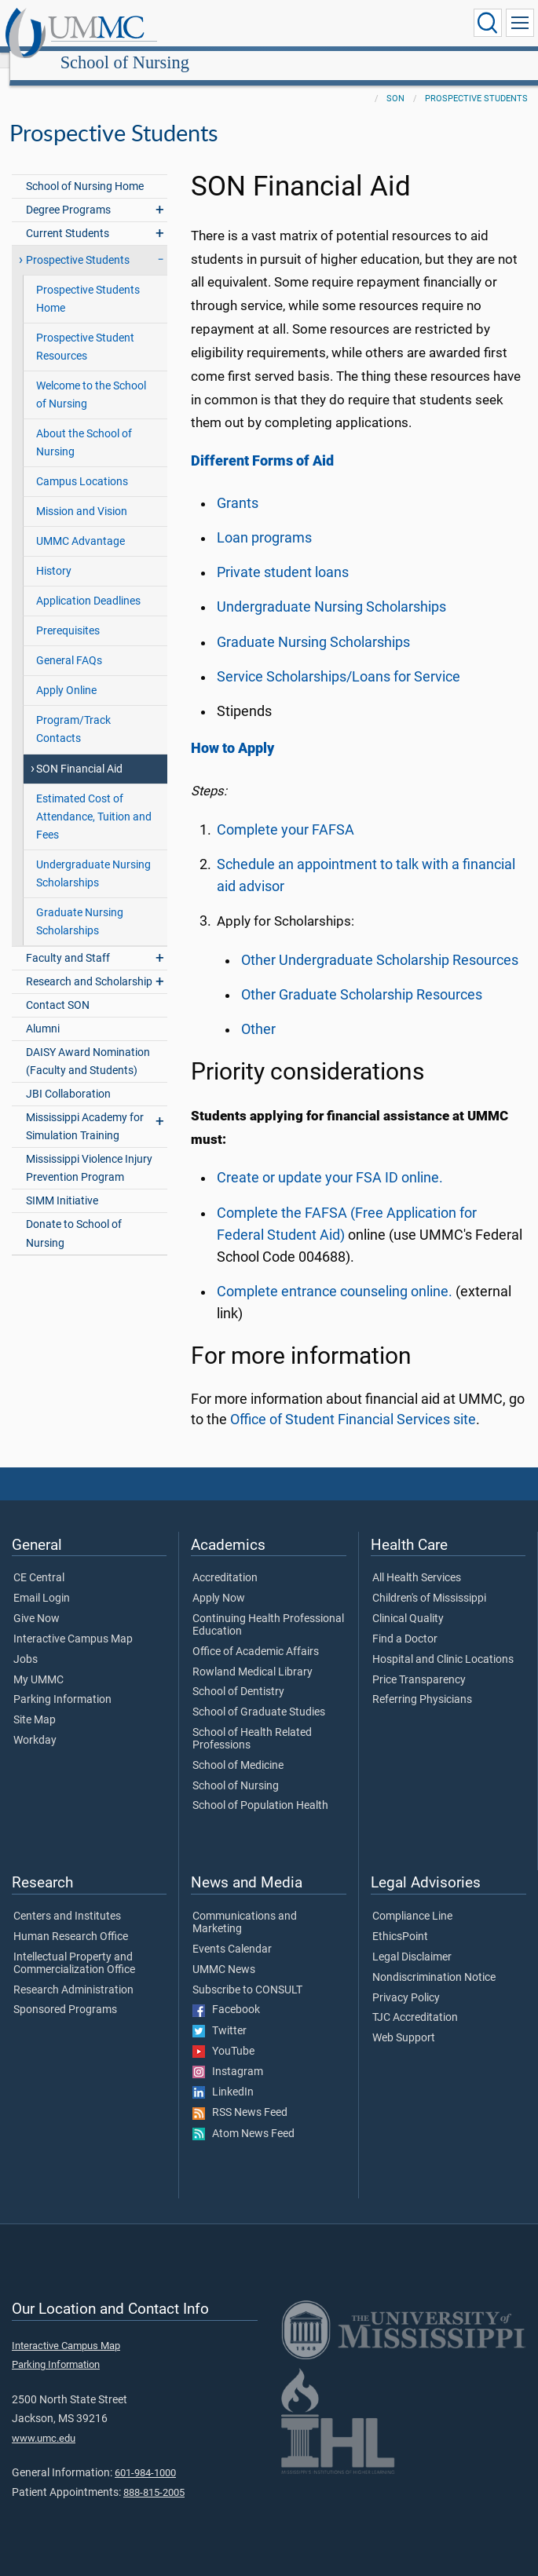  Describe the element at coordinates (25, 1642) in the screenshot. I see `Jobs` at that location.